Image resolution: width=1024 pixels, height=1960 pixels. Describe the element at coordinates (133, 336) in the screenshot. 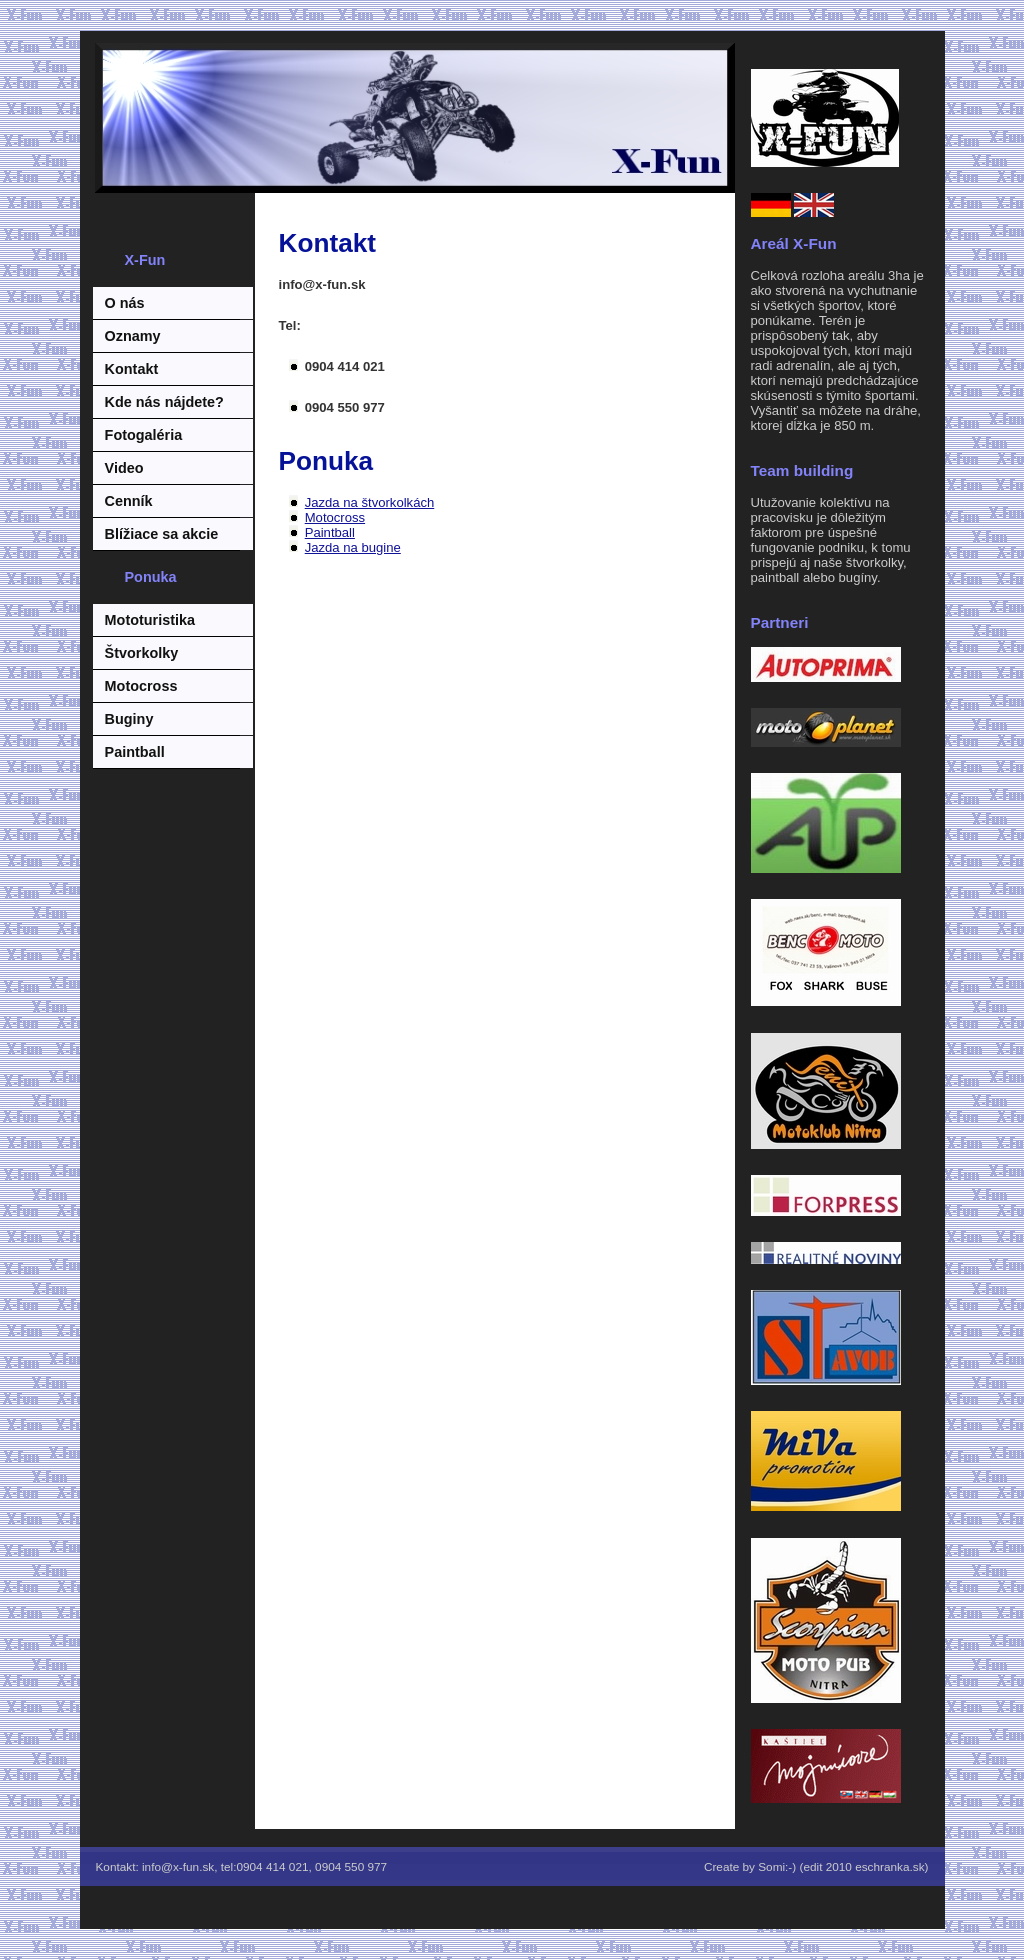

I see `Oznamy` at that location.